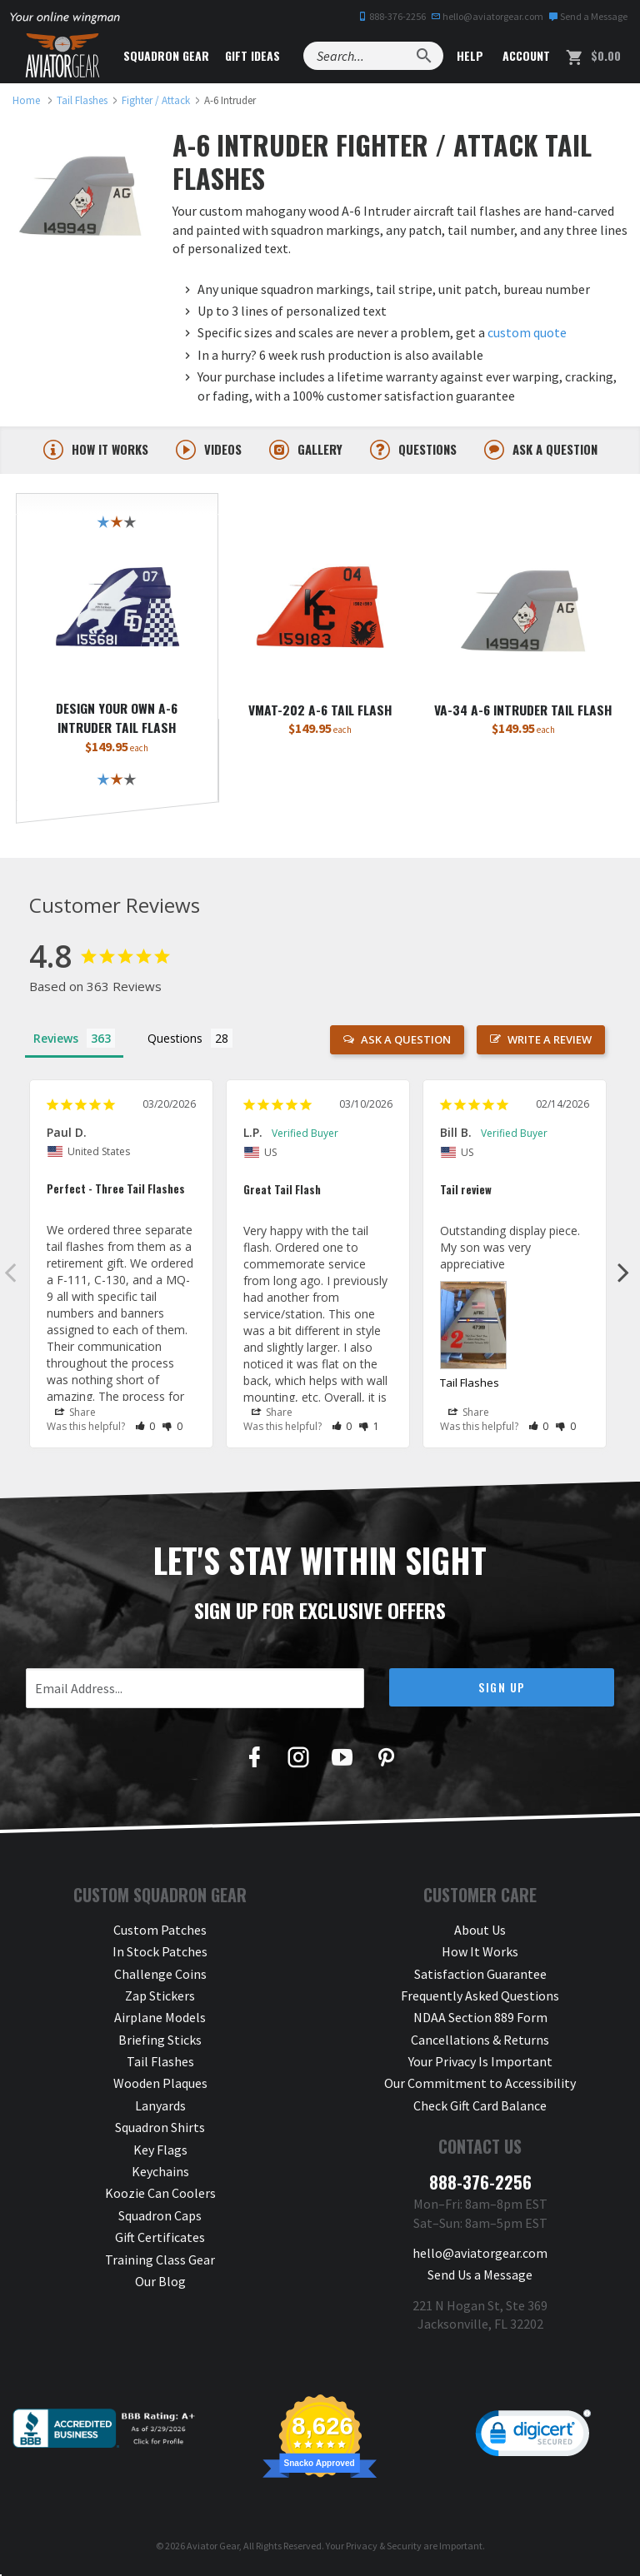 This screenshot has width=640, height=2576. Describe the element at coordinates (160, 1997) in the screenshot. I see `Zap Stickers` at that location.